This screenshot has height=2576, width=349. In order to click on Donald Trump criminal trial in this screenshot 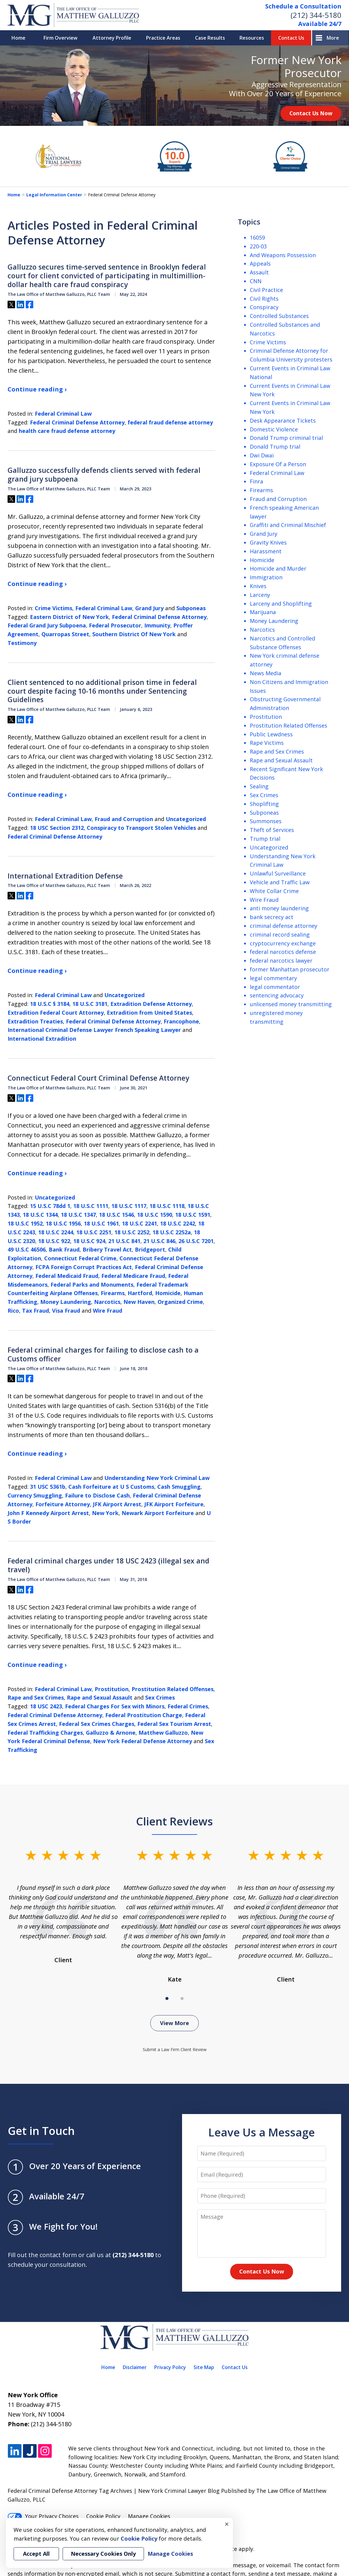, I will do `click(286, 437)`.